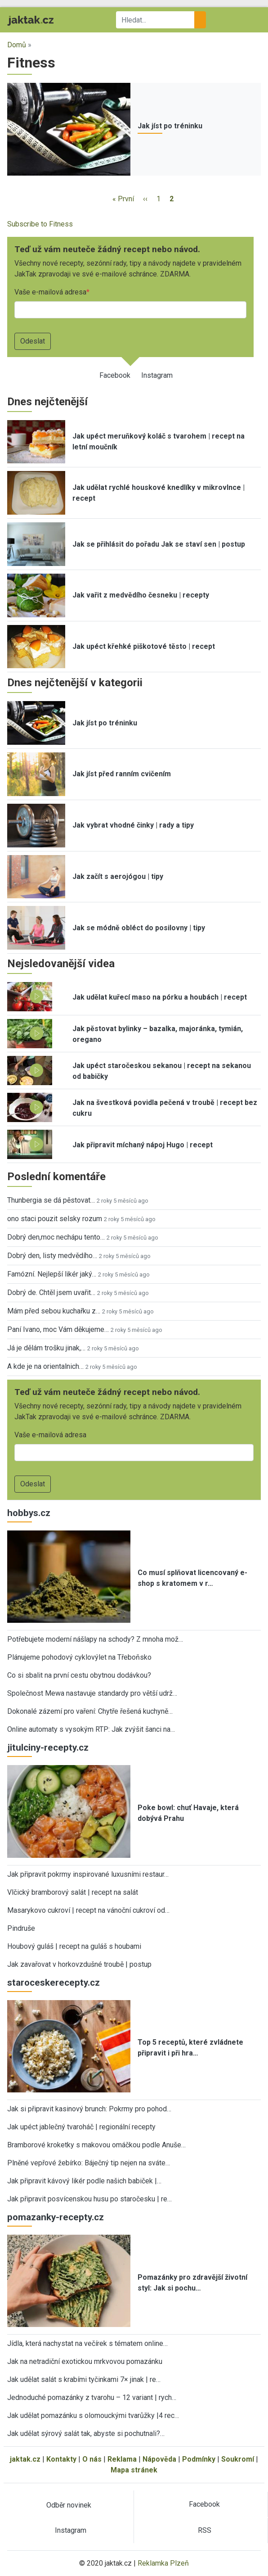 The height and width of the screenshot is (2576, 268). What do you see at coordinates (117, 876) in the screenshot?
I see `Jak začít s aerojógou | tipy` at bounding box center [117, 876].